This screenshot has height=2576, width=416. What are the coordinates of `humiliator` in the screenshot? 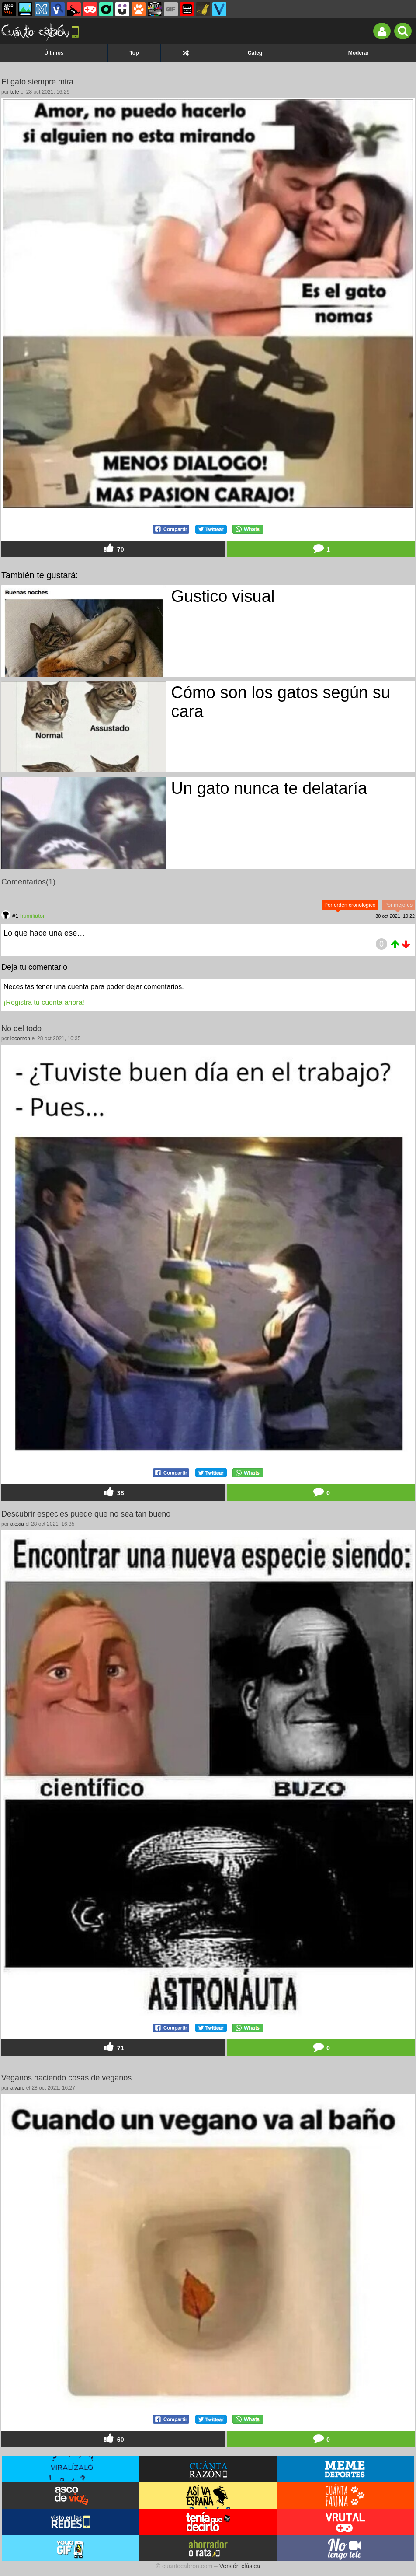 It's located at (32, 915).